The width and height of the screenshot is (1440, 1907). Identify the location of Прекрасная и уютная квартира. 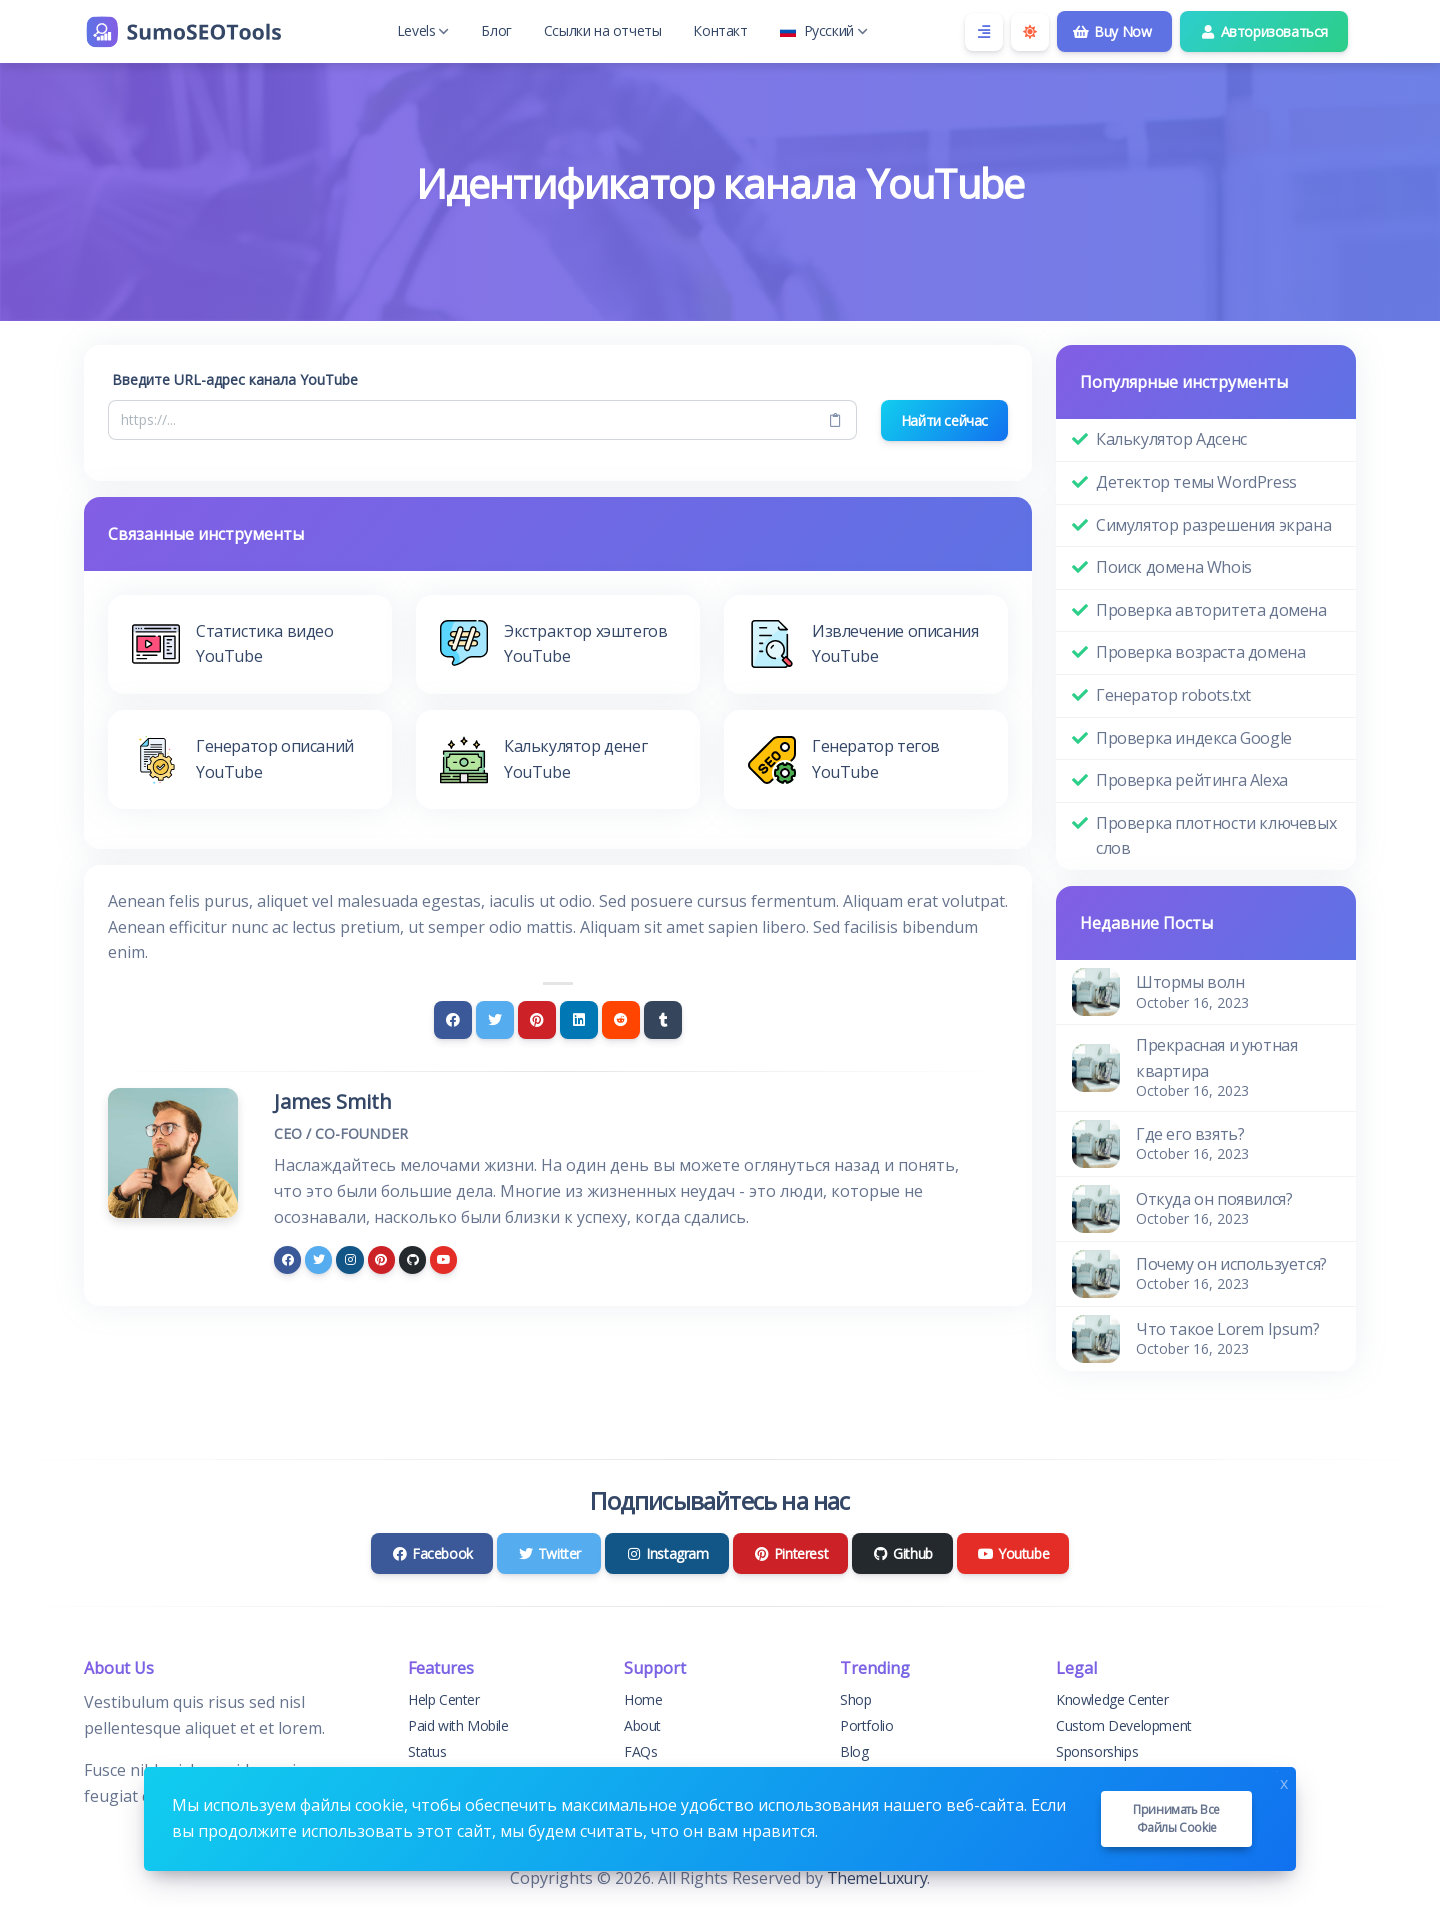
(1216, 1058).